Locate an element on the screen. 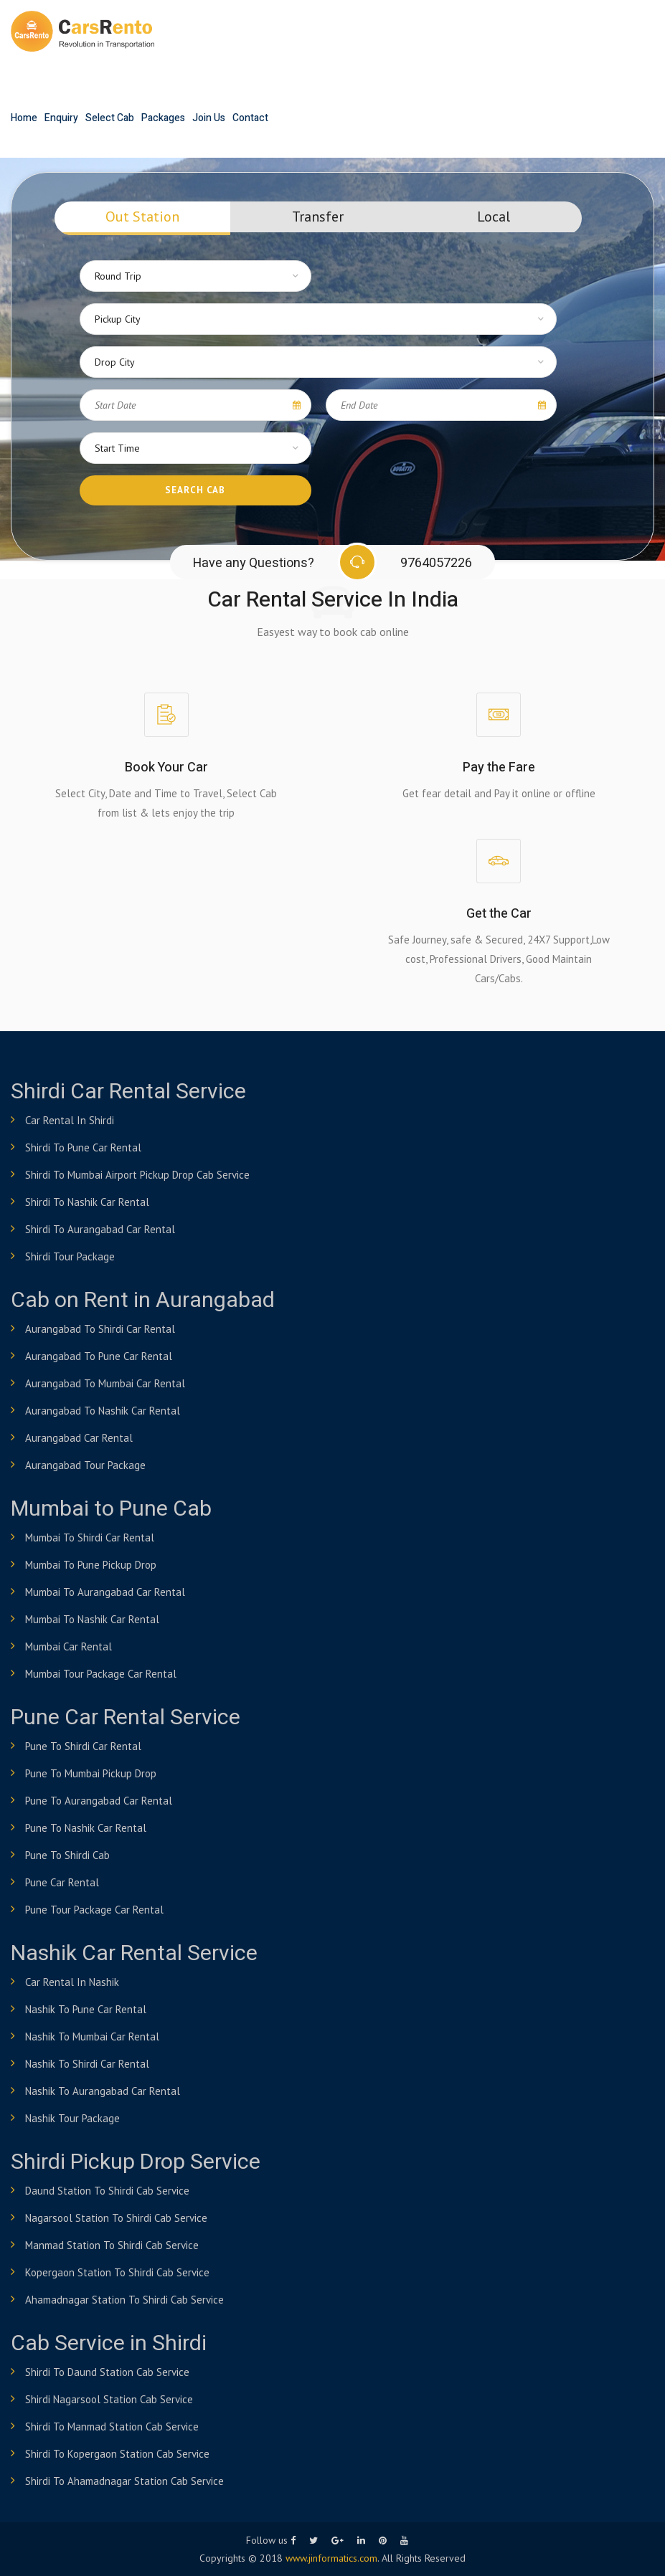  Shirdi to Daund Station Cab Service is located at coordinates (107, 2372).